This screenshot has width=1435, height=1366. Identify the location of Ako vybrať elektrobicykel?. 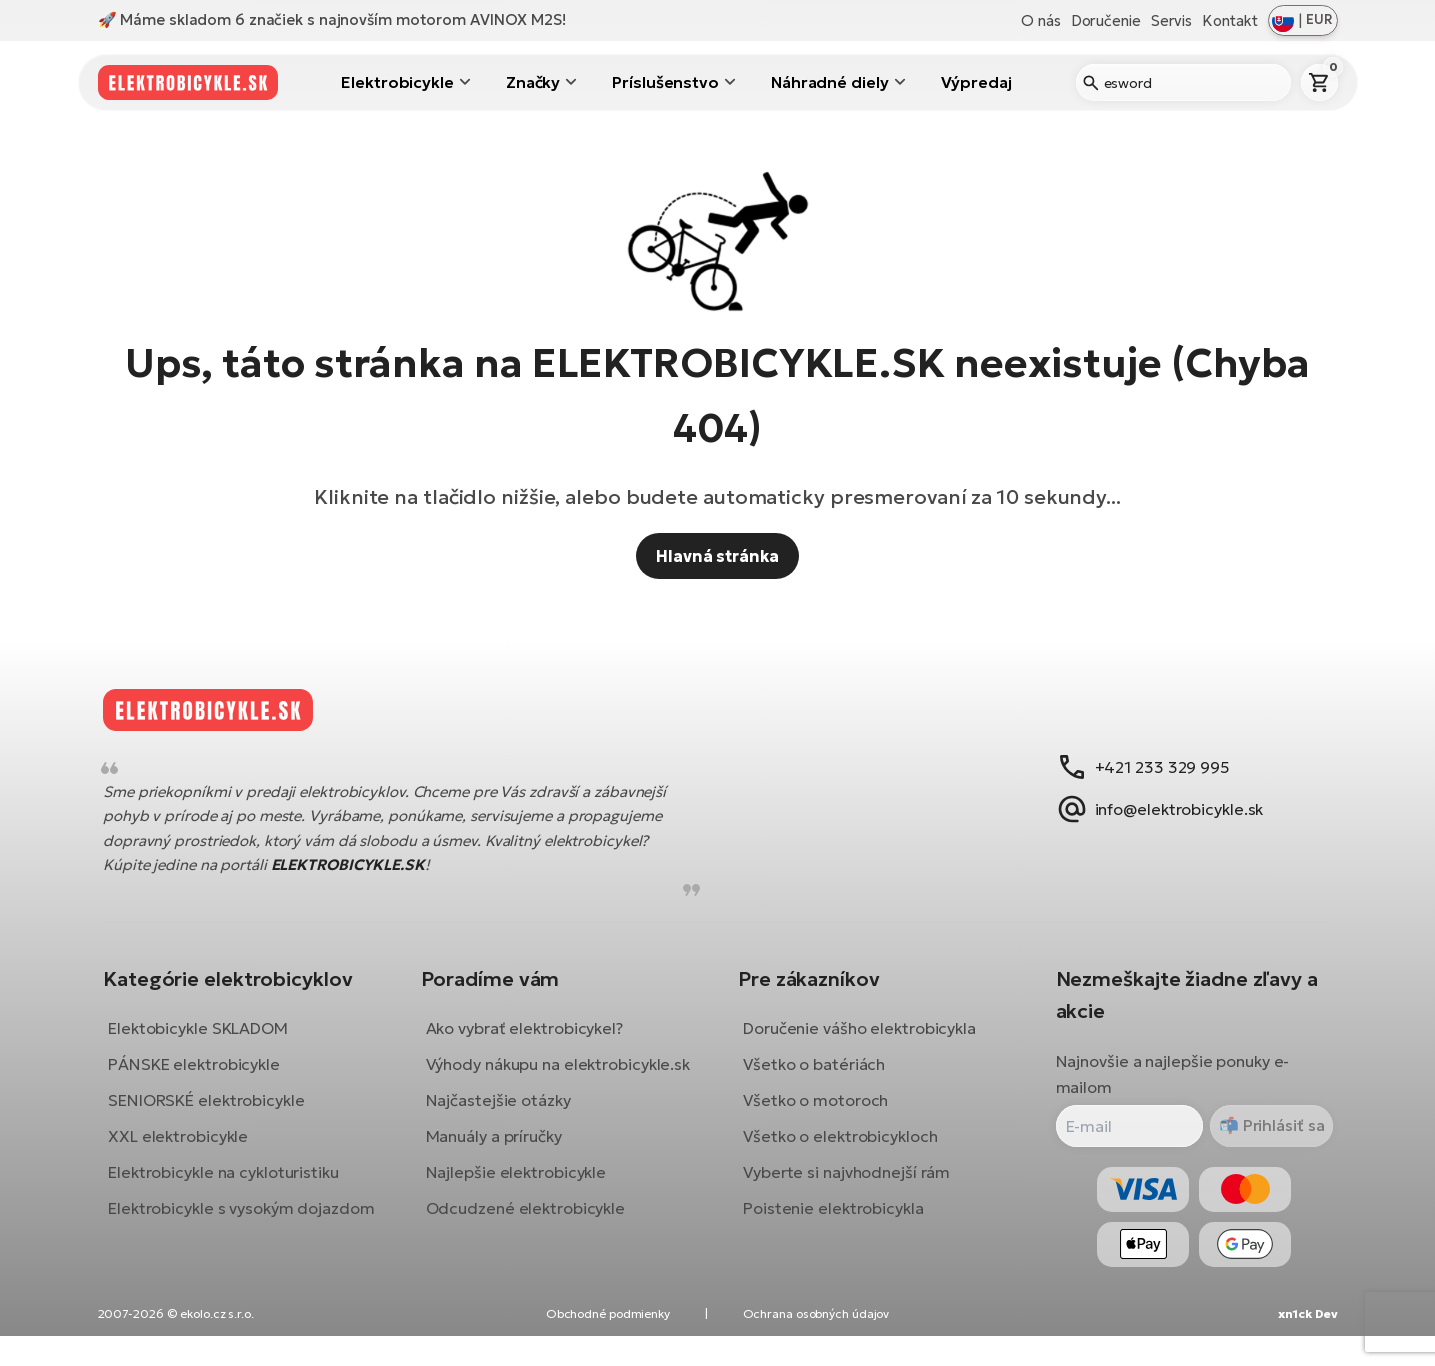
(531, 1043).